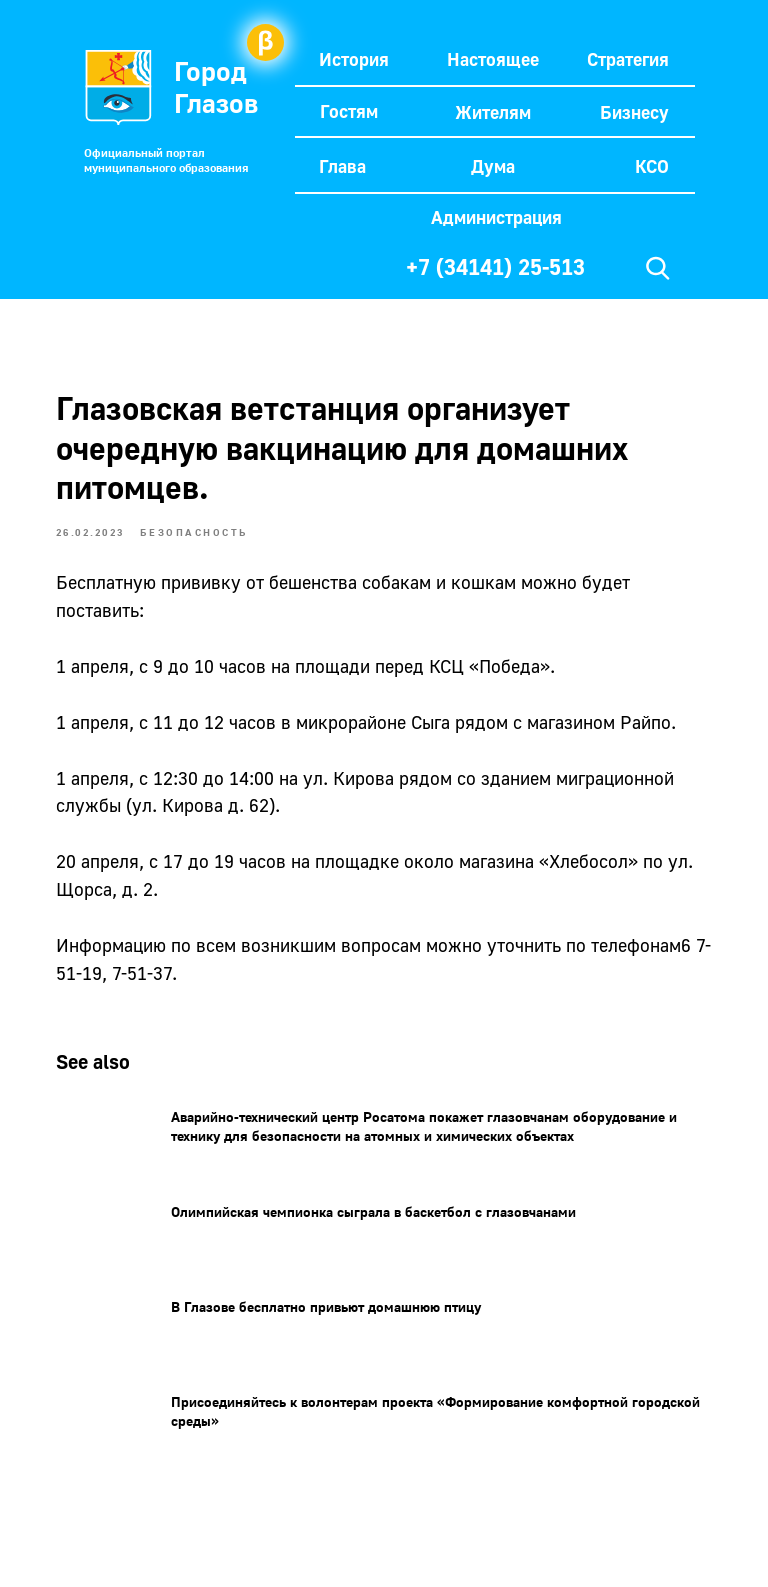  What do you see at coordinates (652, 166) in the screenshot?
I see `КСО` at bounding box center [652, 166].